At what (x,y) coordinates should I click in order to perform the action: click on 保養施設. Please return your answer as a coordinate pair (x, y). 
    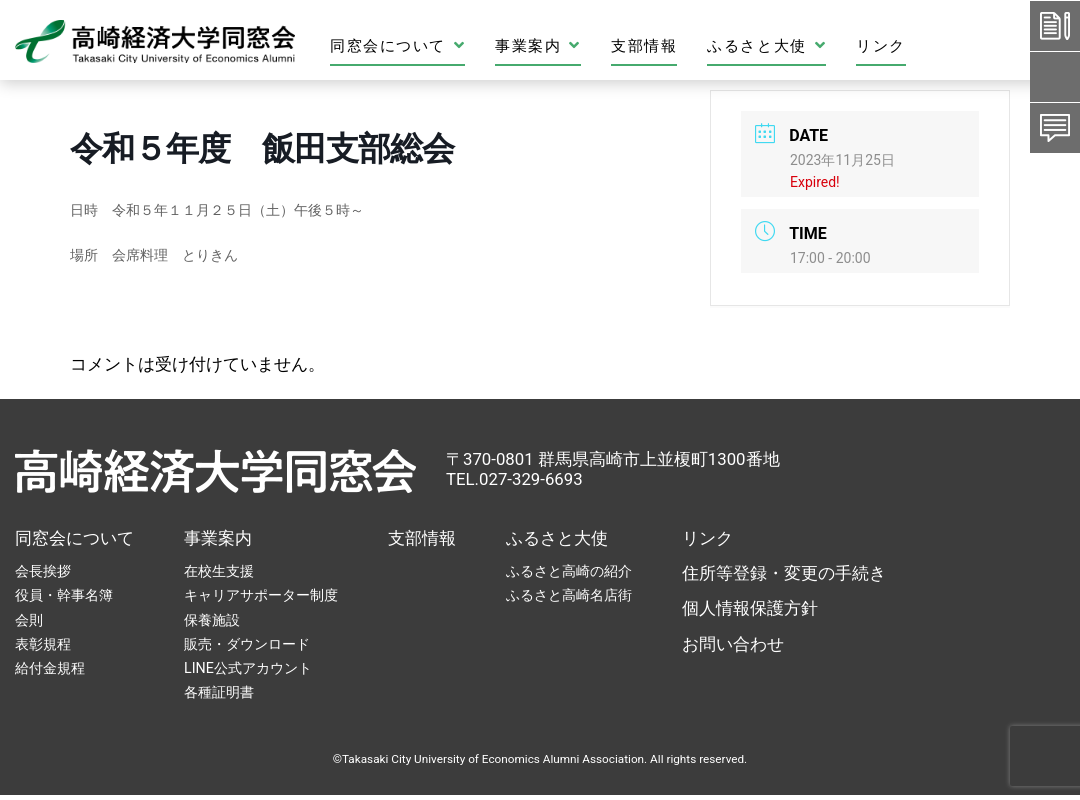
    Looking at the image, I should click on (212, 620).